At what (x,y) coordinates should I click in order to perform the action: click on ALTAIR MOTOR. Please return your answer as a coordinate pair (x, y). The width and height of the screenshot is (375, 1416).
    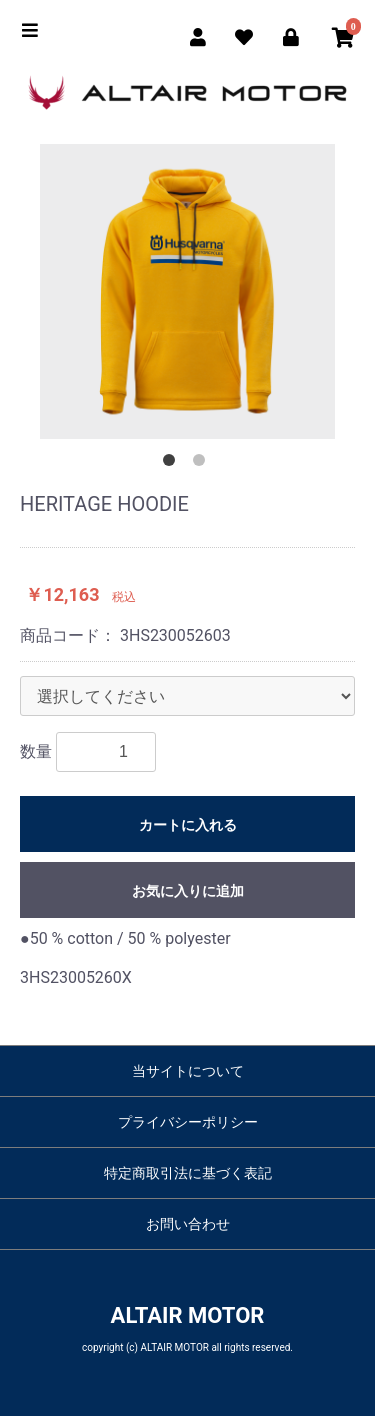
    Looking at the image, I should click on (188, 1315).